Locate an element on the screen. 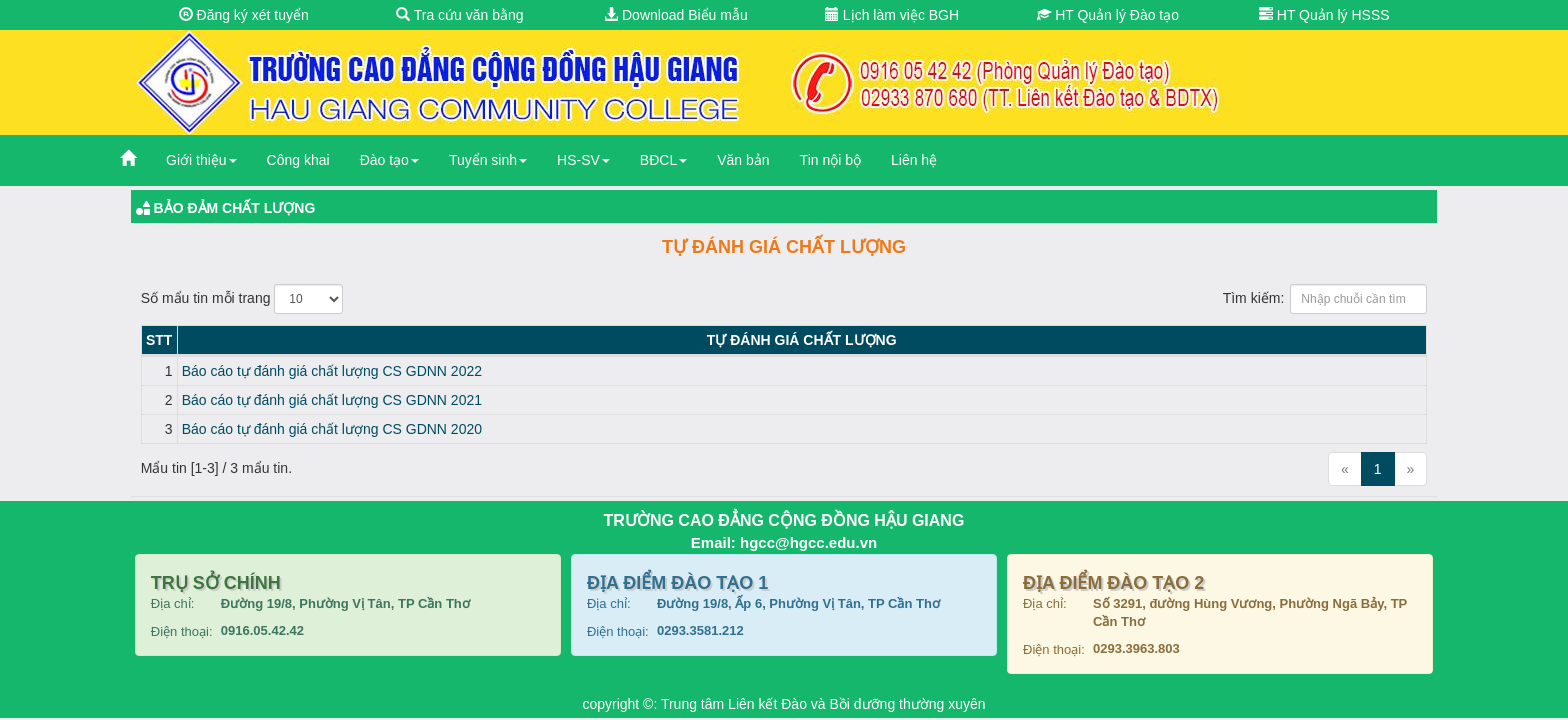 The height and width of the screenshot is (720, 1568). Số mẩu tin mỗi trang is located at coordinates (242, 299).